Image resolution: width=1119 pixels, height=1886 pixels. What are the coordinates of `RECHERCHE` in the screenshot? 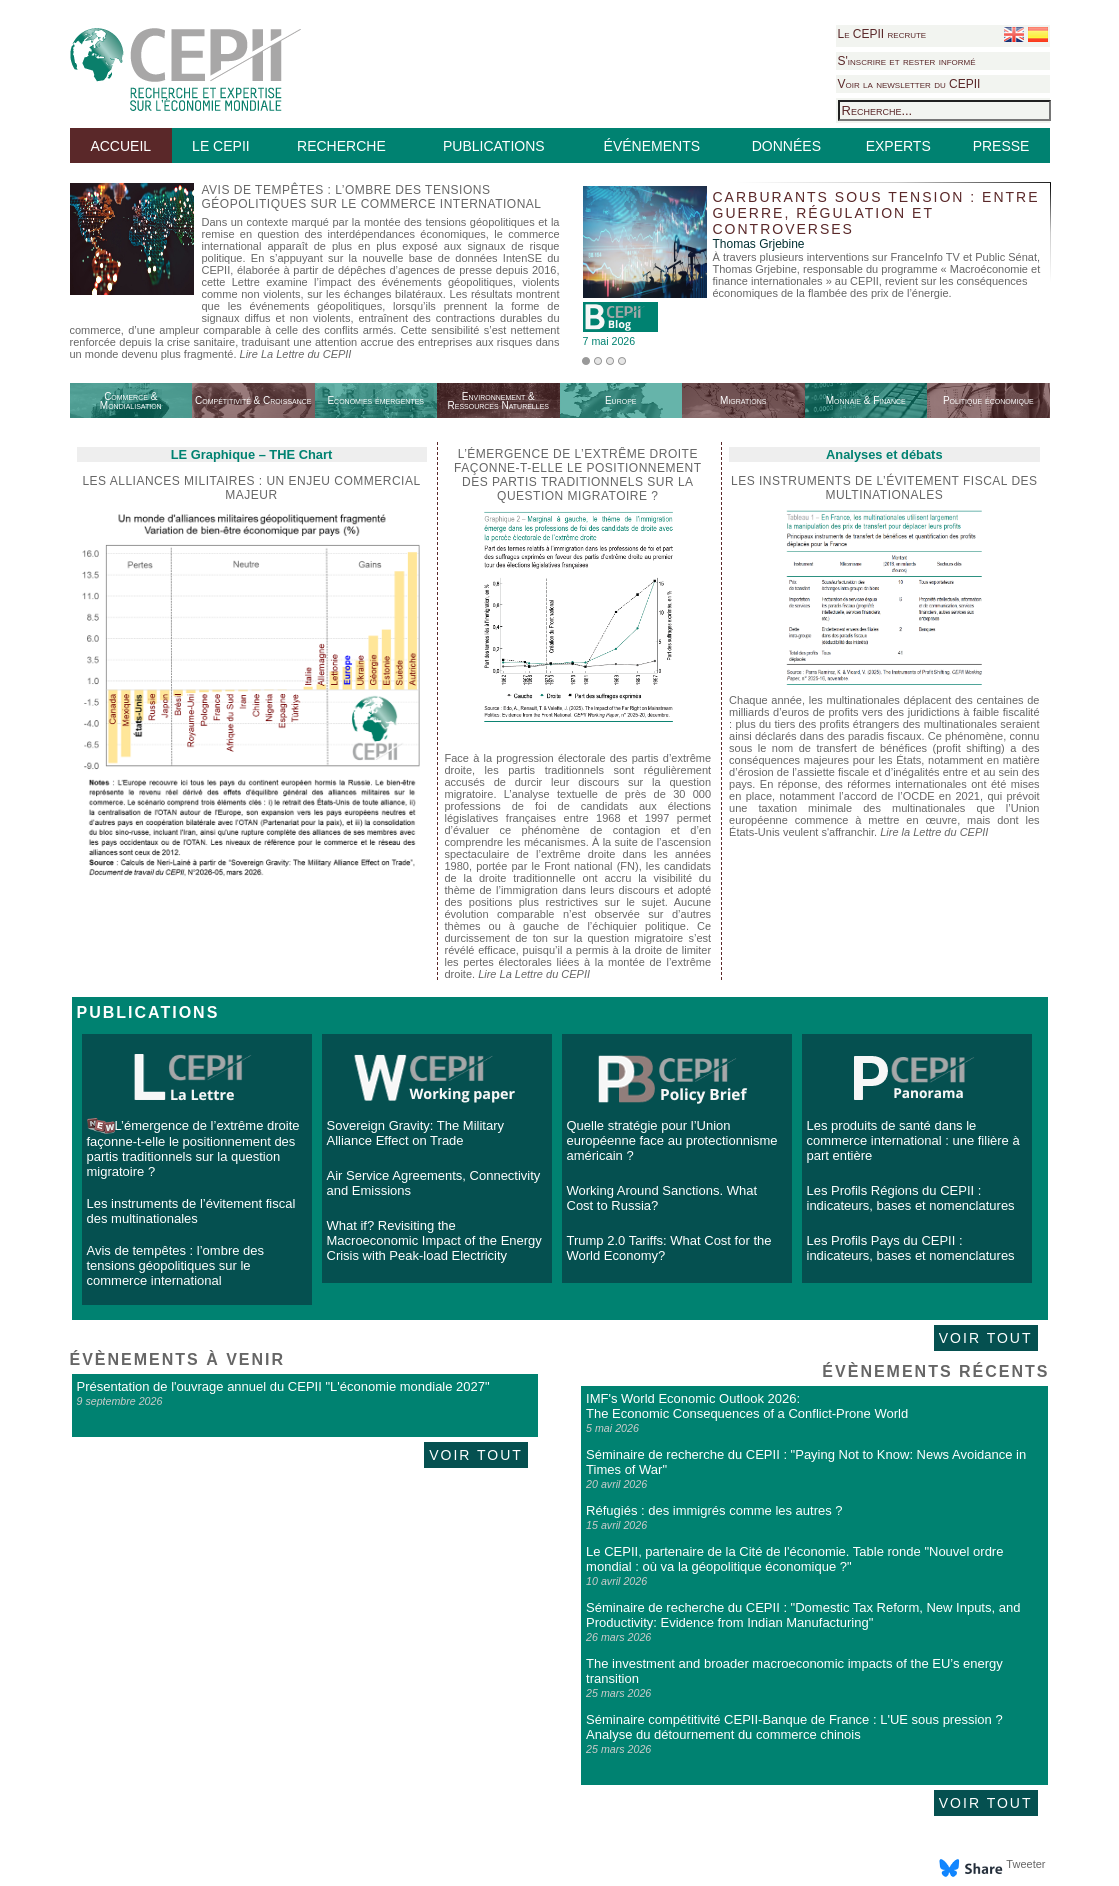 It's located at (341, 146).